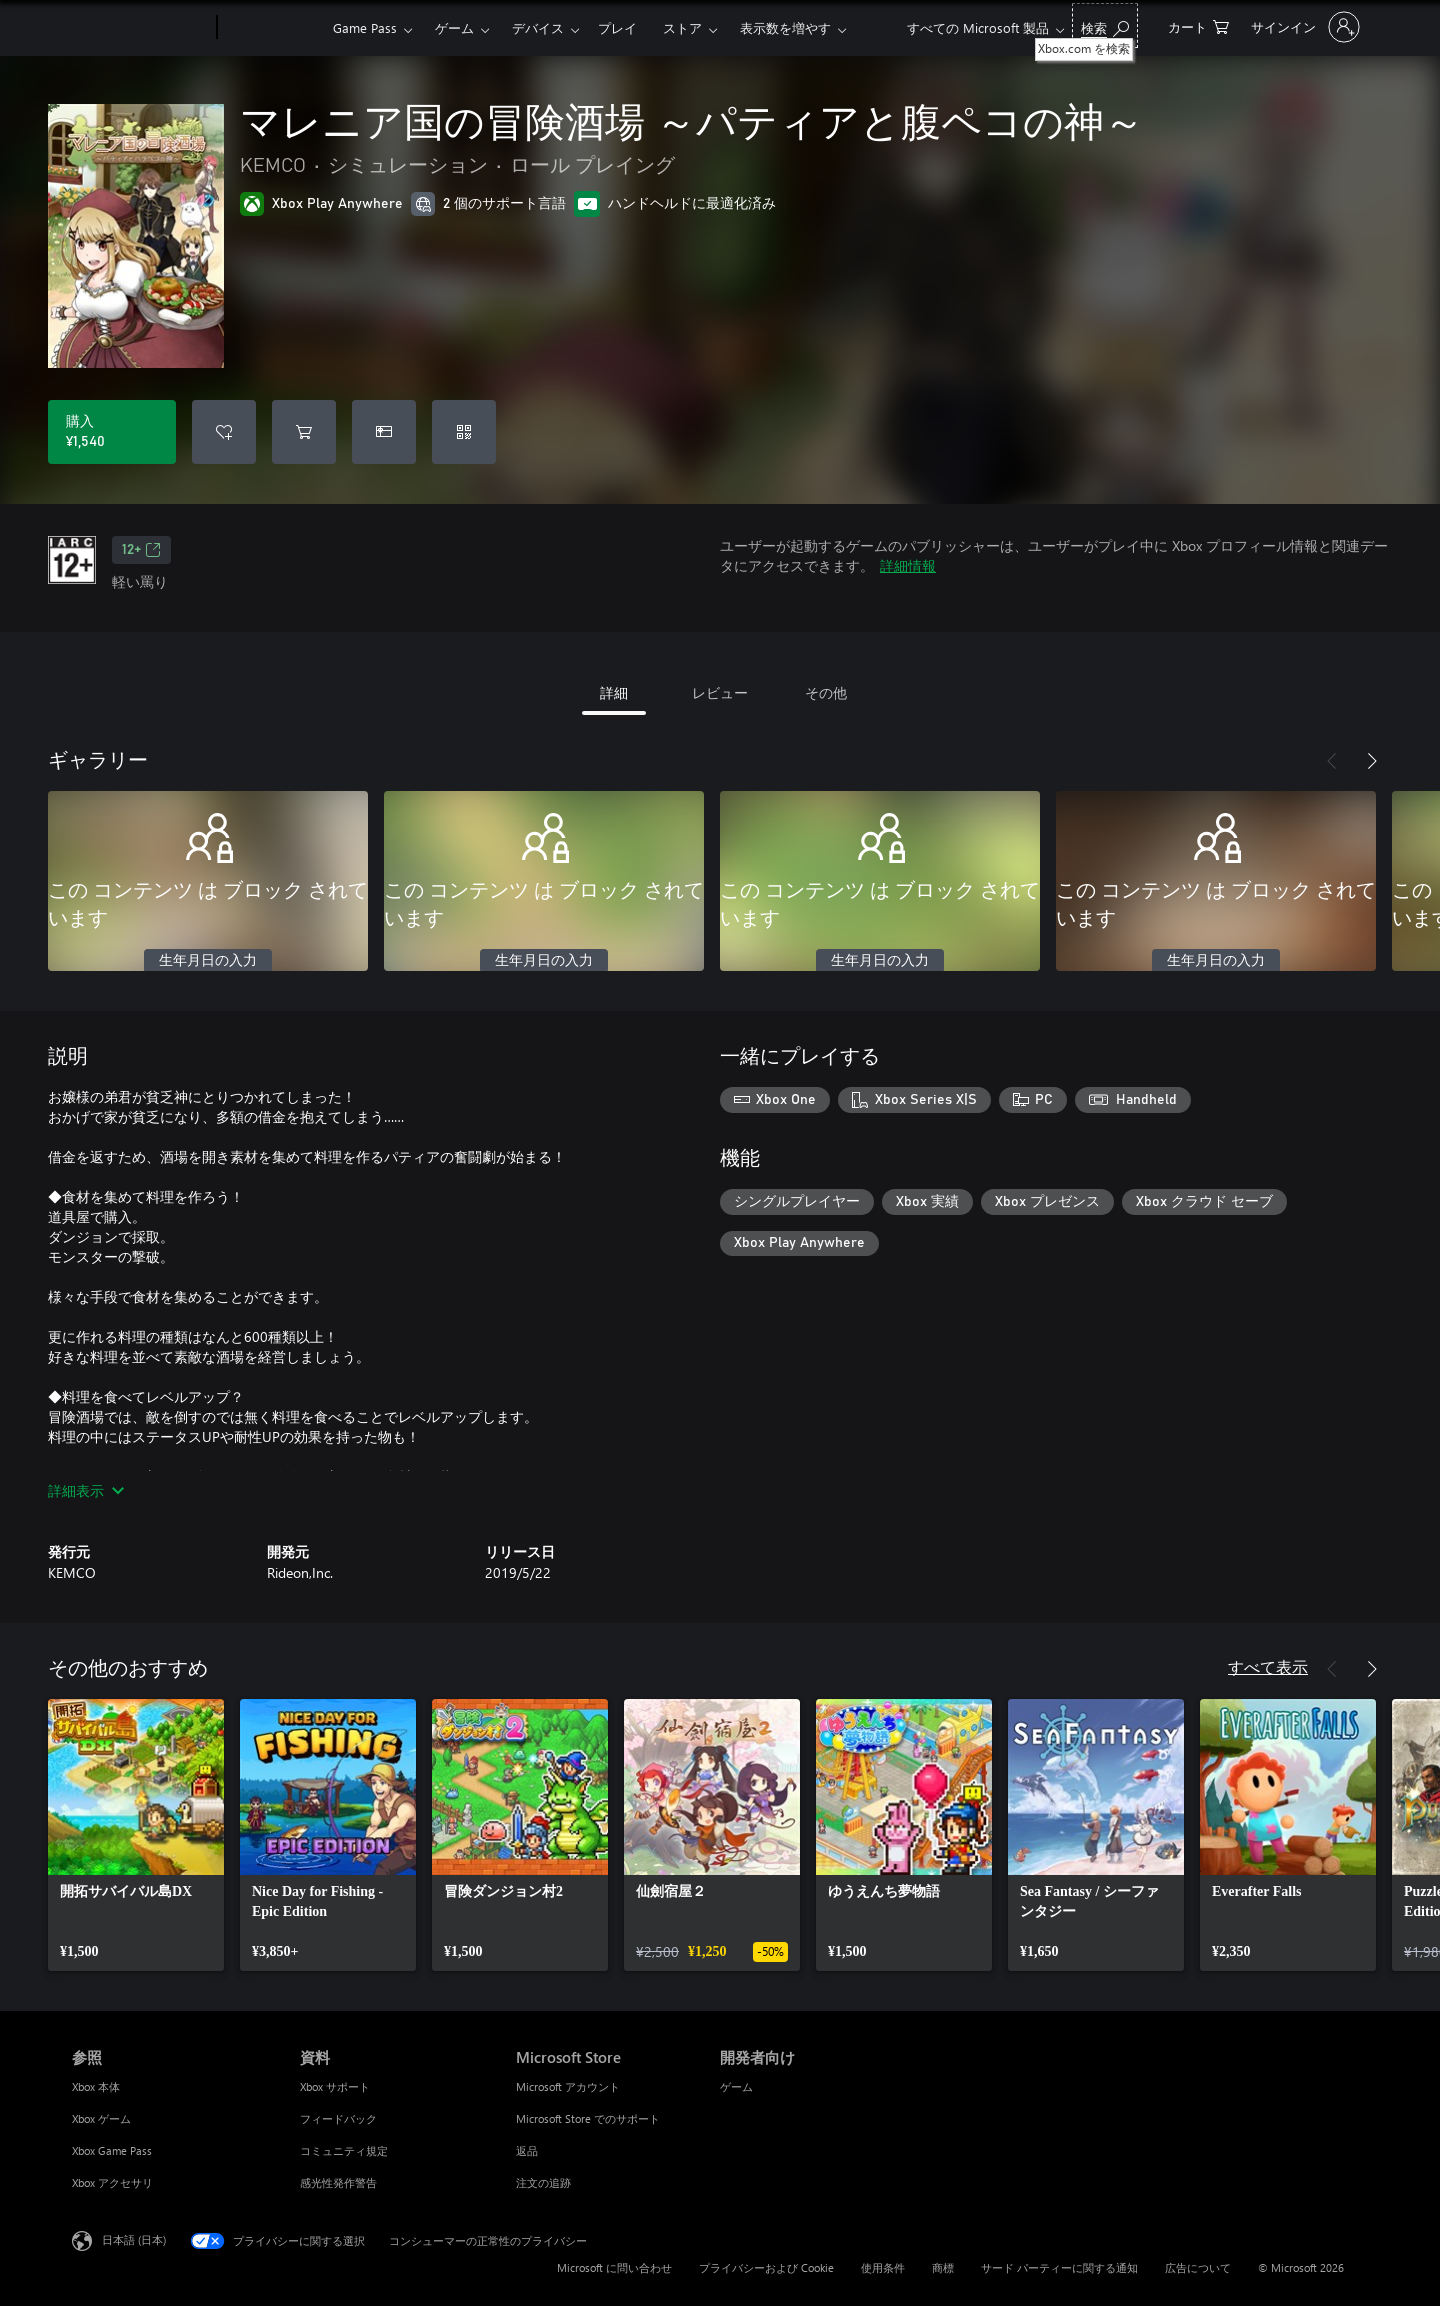  I want to click on [マレニア国の冒険酒場 ～パティアと腹ペコの神～ をカートに追加], so click(304, 432).